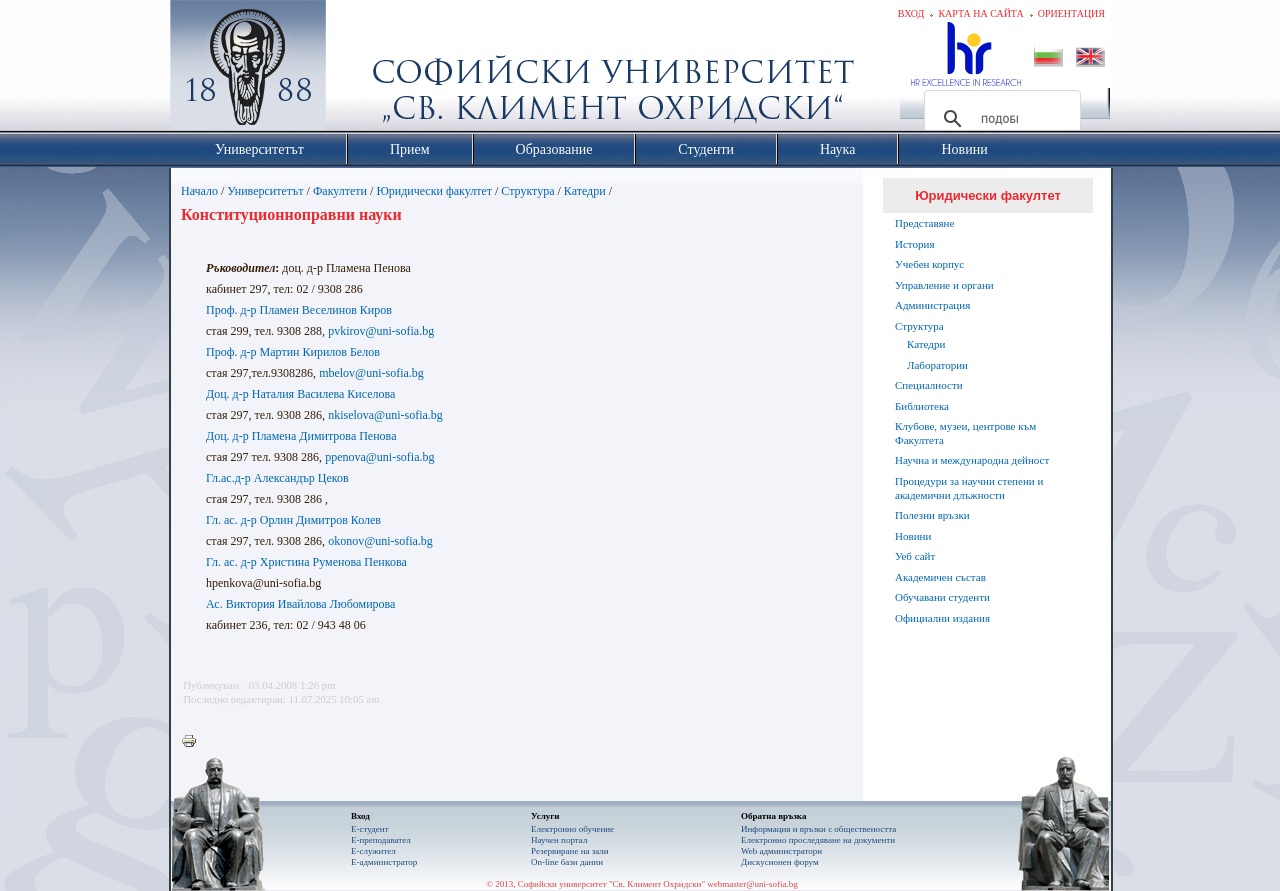 Image resolution: width=1280 pixels, height=891 pixels. Describe the element at coordinates (306, 562) in the screenshot. I see `Гл. ас. д-р Христина Руменова Пенкова` at that location.